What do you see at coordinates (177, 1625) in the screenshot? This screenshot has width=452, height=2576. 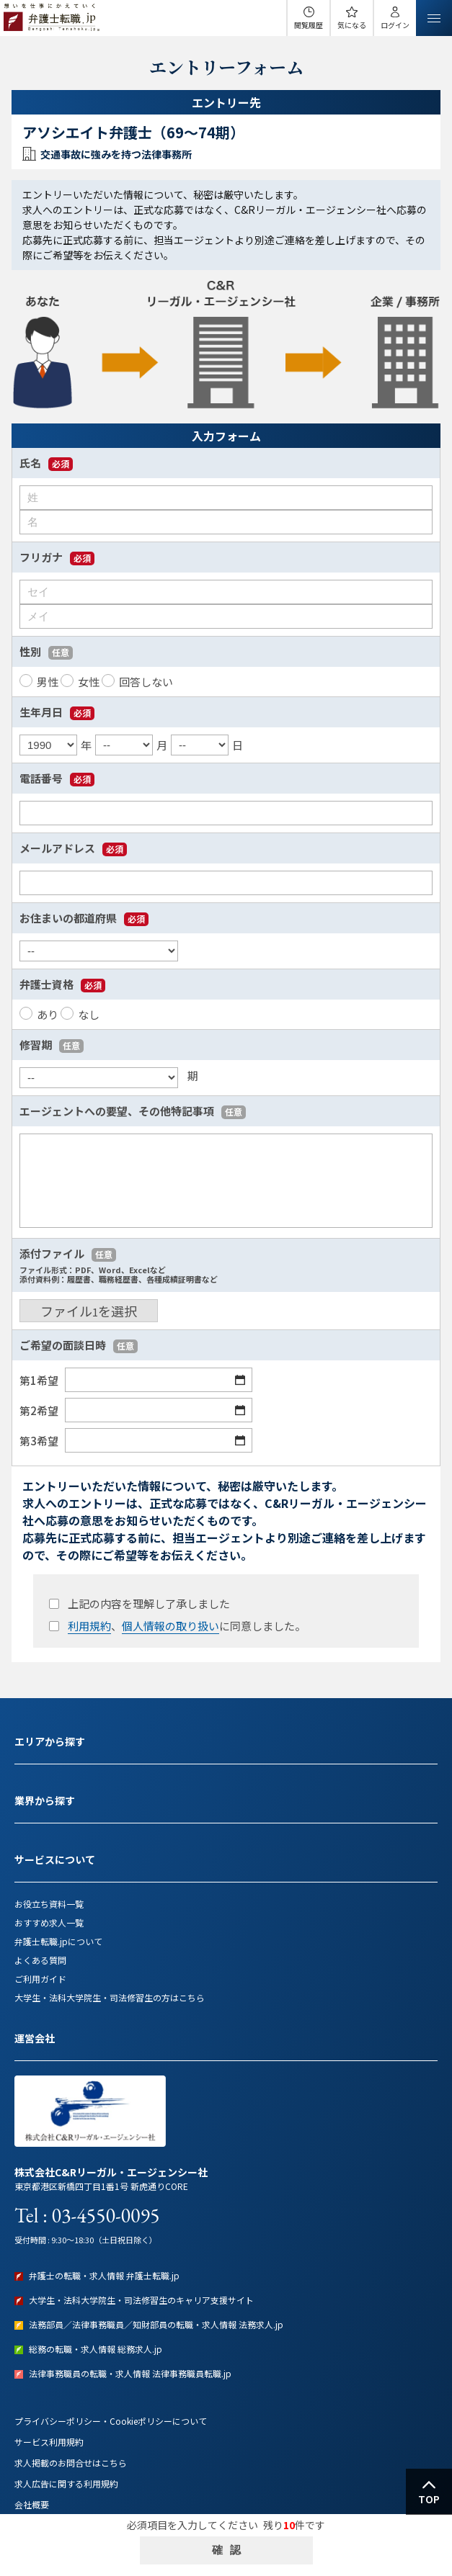 I see `、に同意しました。` at bounding box center [177, 1625].